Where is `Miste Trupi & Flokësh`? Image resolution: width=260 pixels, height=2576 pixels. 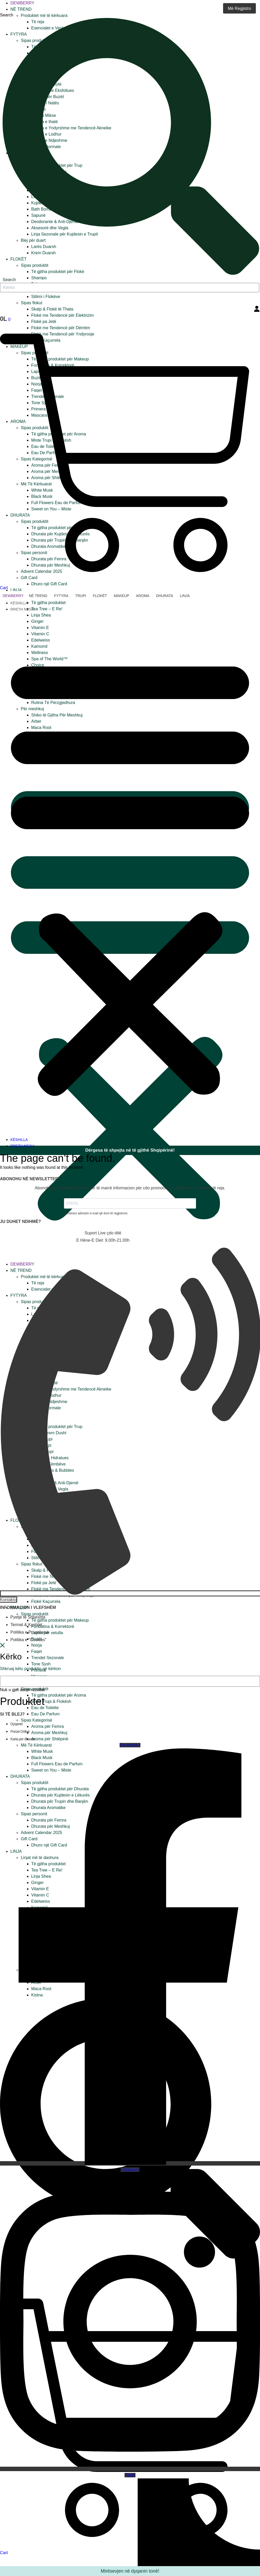 Miste Trupi & Flokësh is located at coordinates (51, 1701).